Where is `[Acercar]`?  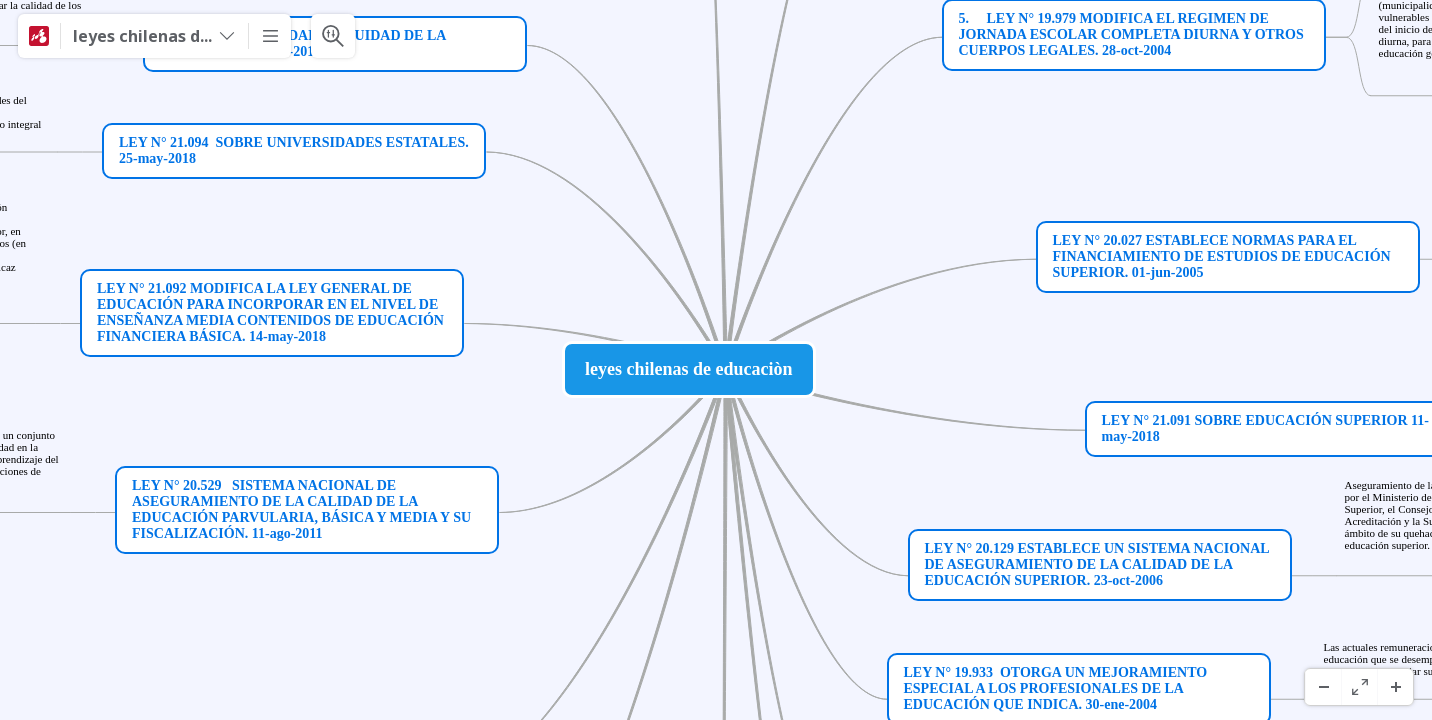
[Acercar] is located at coordinates (1395, 687).